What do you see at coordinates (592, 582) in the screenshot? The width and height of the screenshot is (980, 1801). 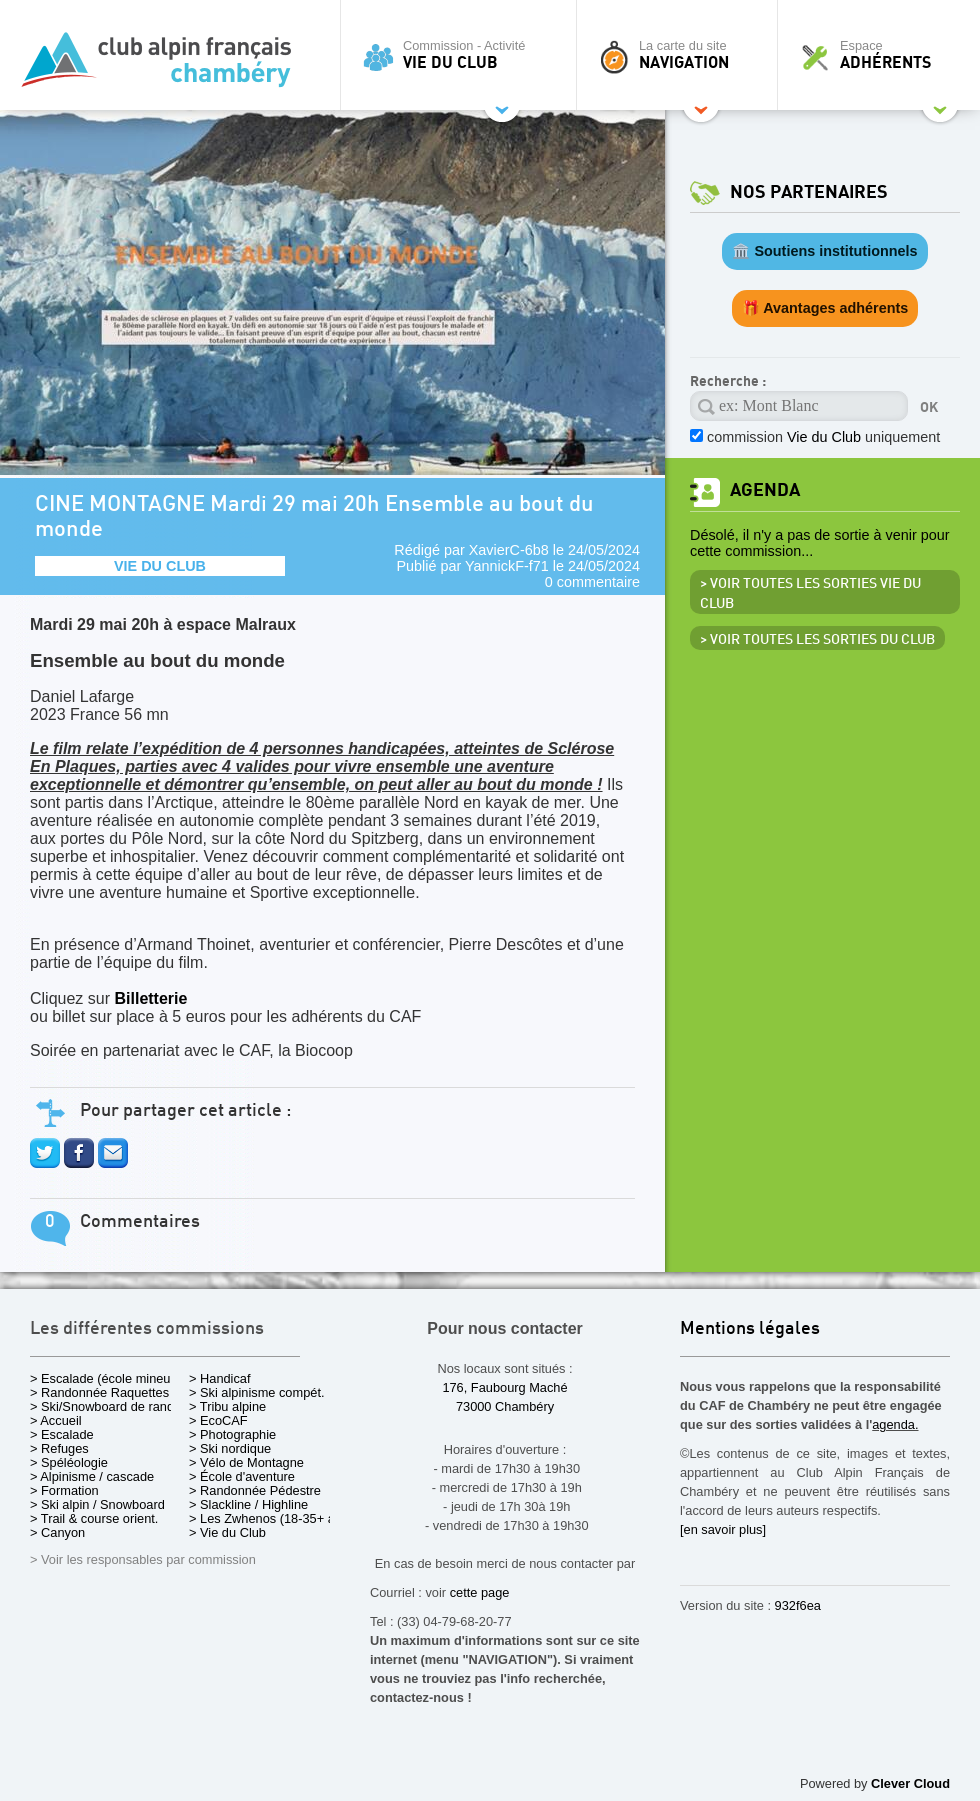 I see `0 commentaire` at bounding box center [592, 582].